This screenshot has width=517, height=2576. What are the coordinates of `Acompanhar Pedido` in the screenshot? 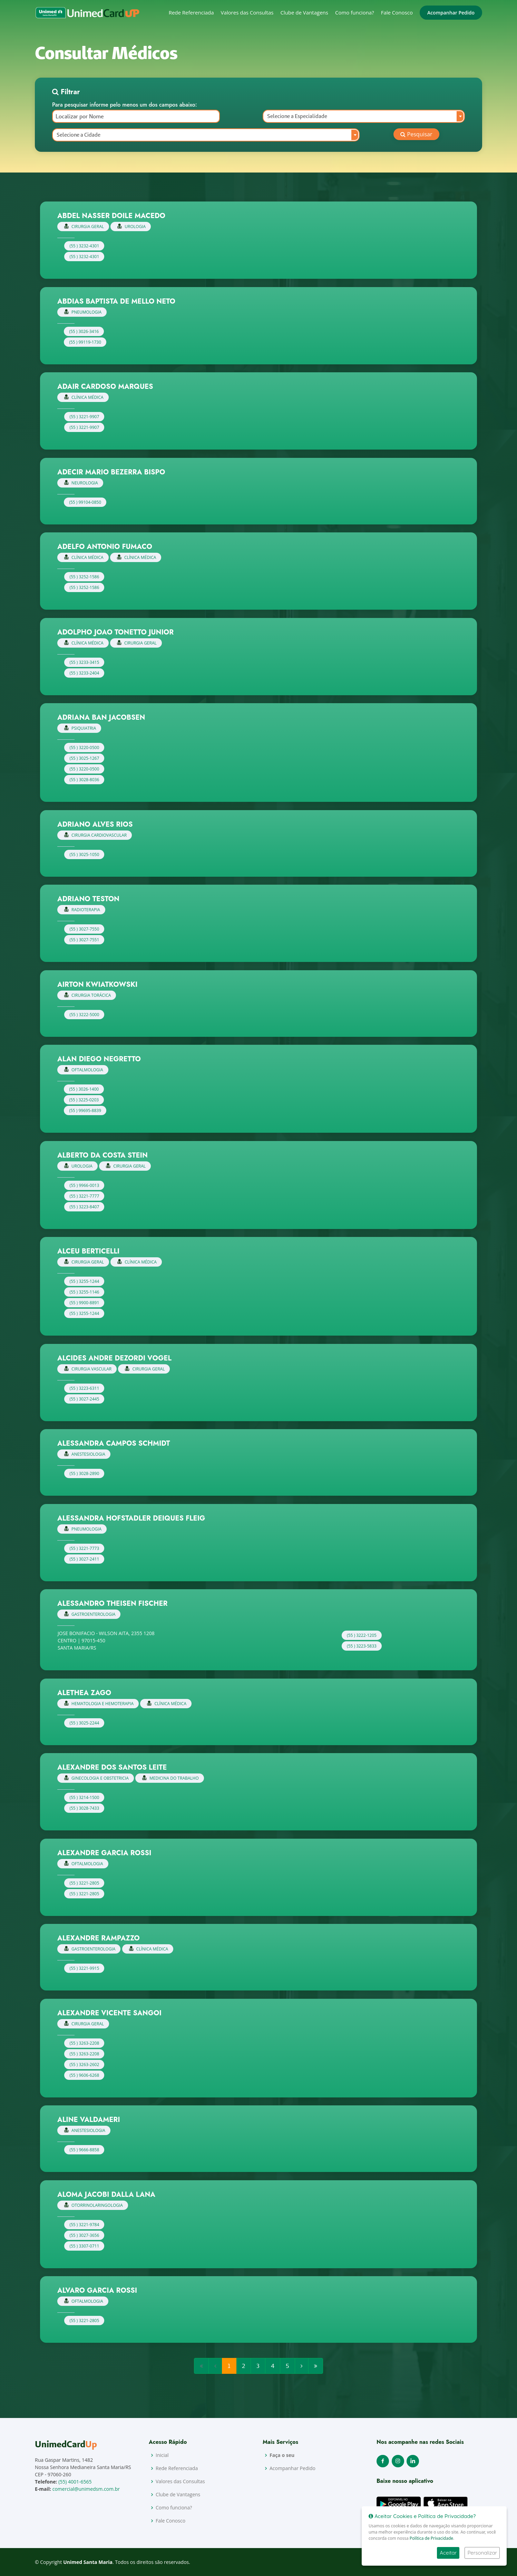 It's located at (451, 12).